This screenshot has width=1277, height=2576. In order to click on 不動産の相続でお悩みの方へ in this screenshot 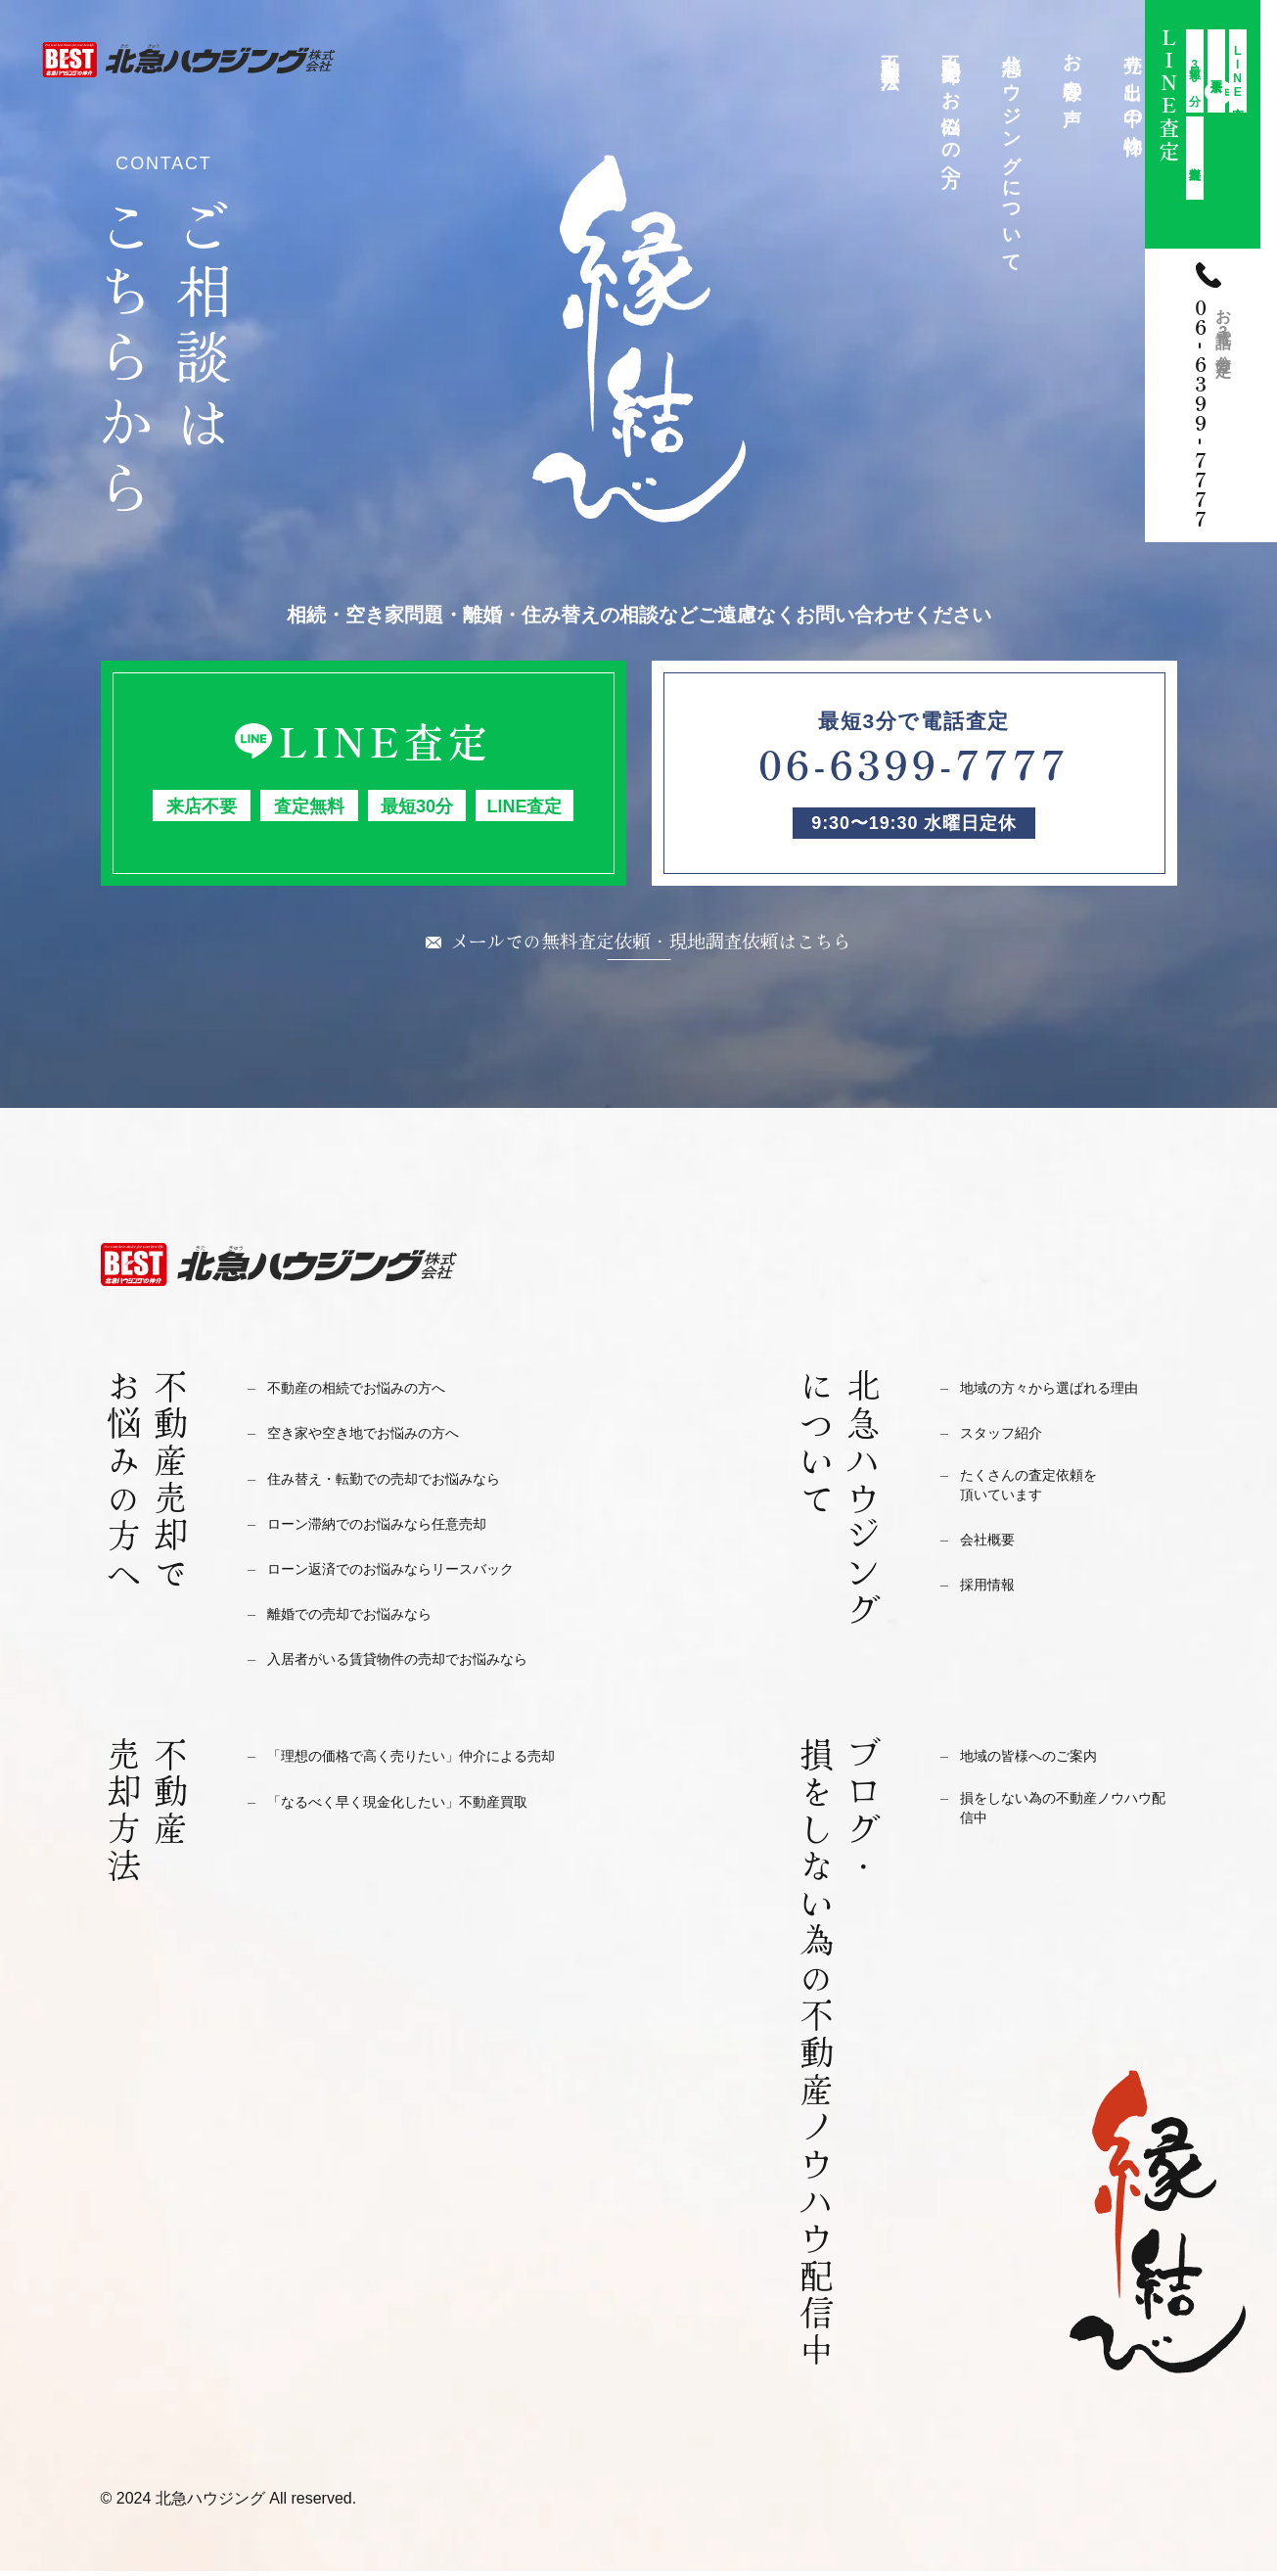, I will do `click(375, 1392)`.